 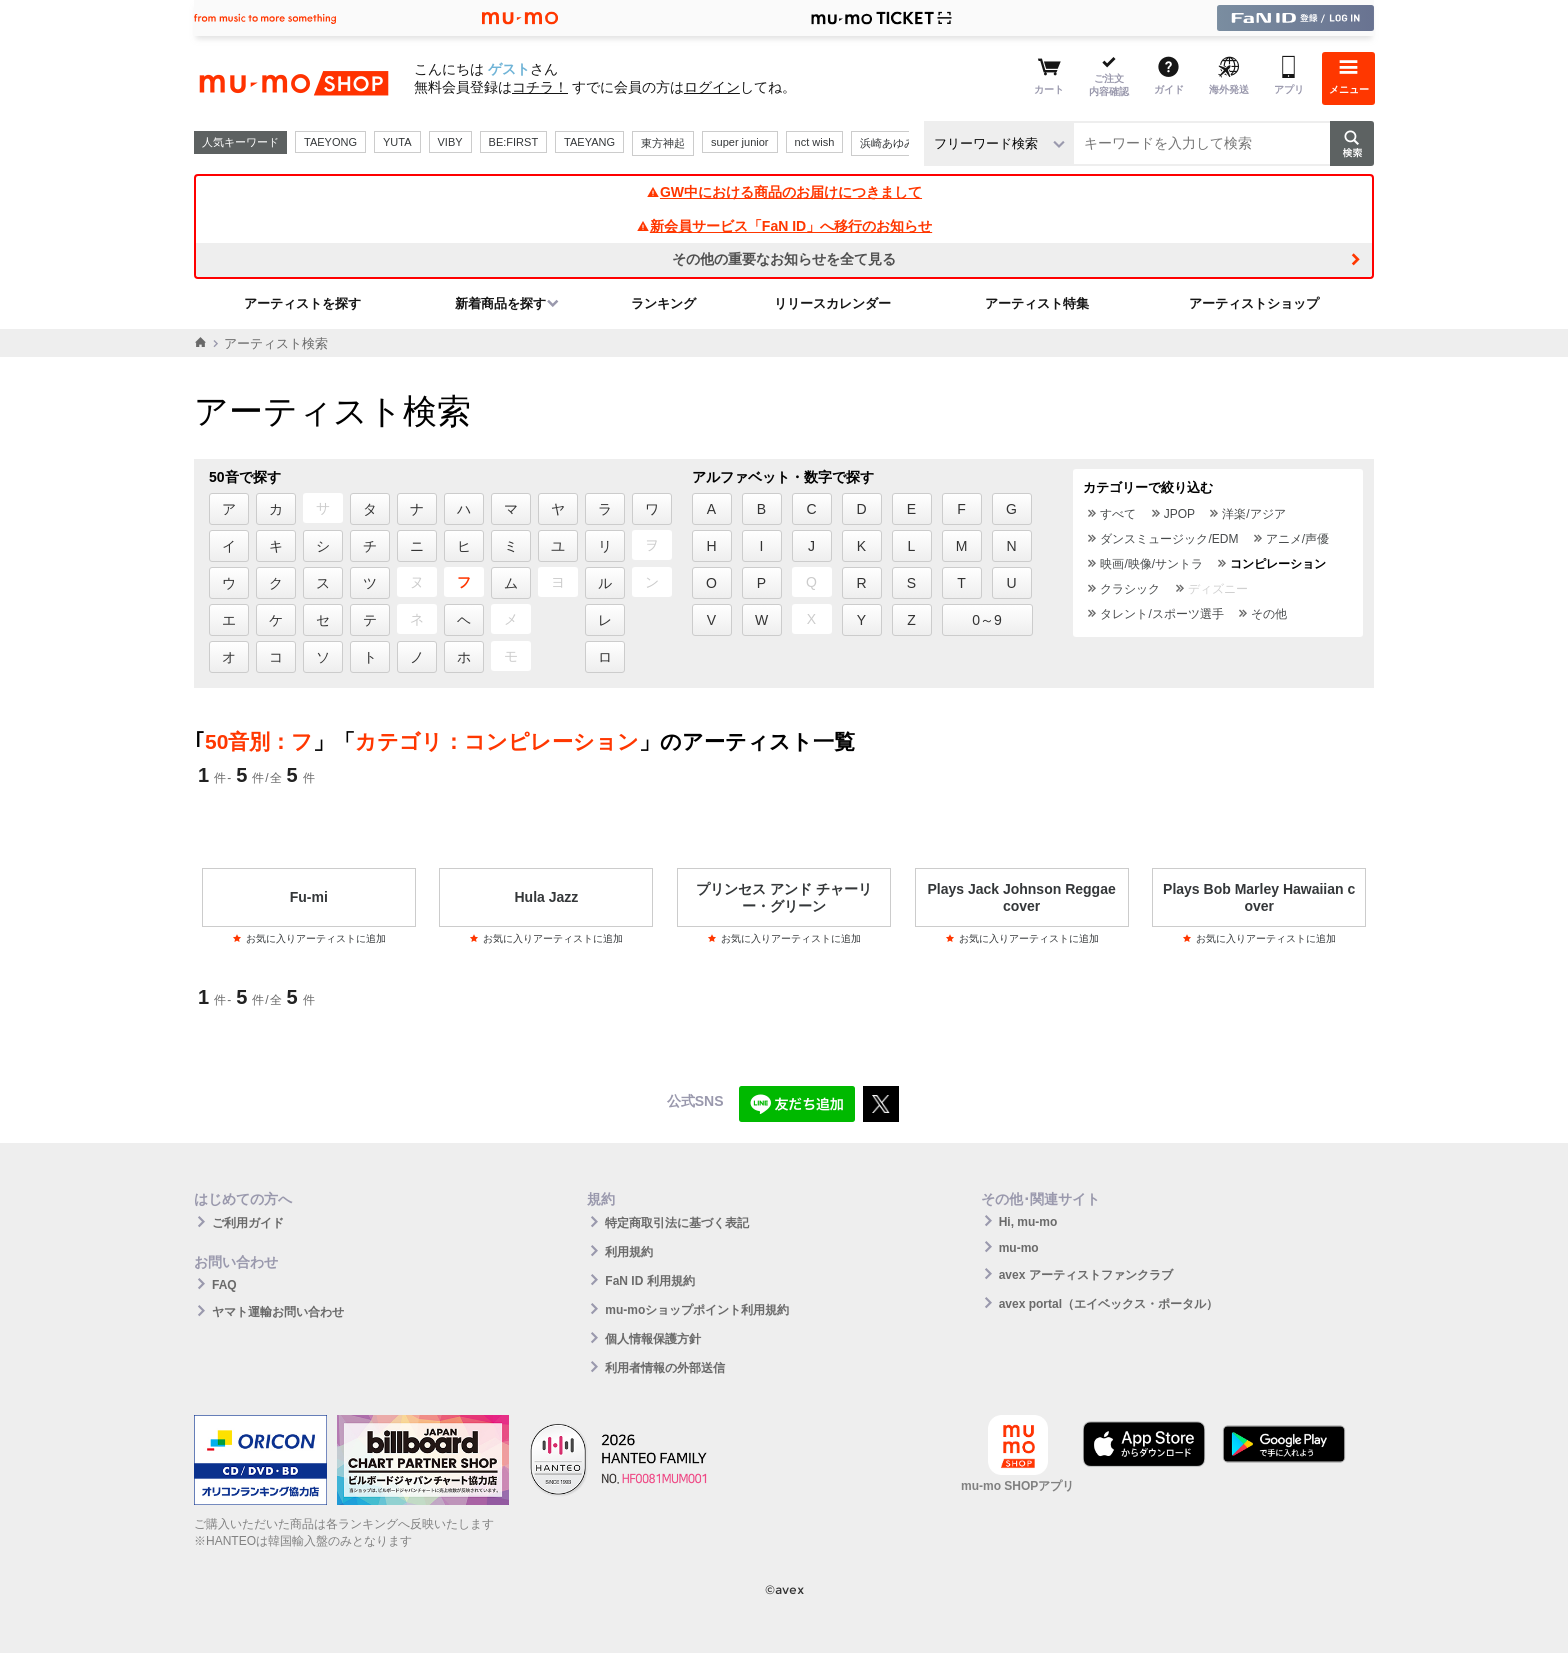 I want to click on avex アーティストファンクラブ, so click(x=1086, y=1275).